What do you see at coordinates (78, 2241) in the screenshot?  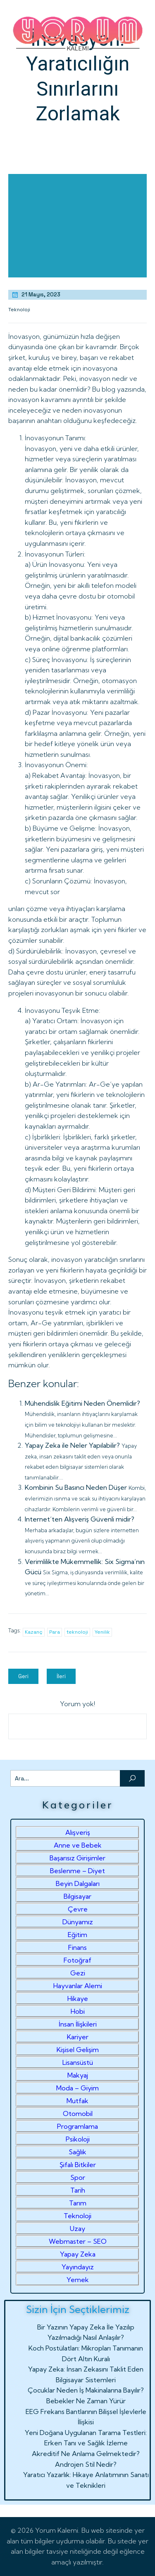 I see `Webmaster – SEO` at bounding box center [78, 2241].